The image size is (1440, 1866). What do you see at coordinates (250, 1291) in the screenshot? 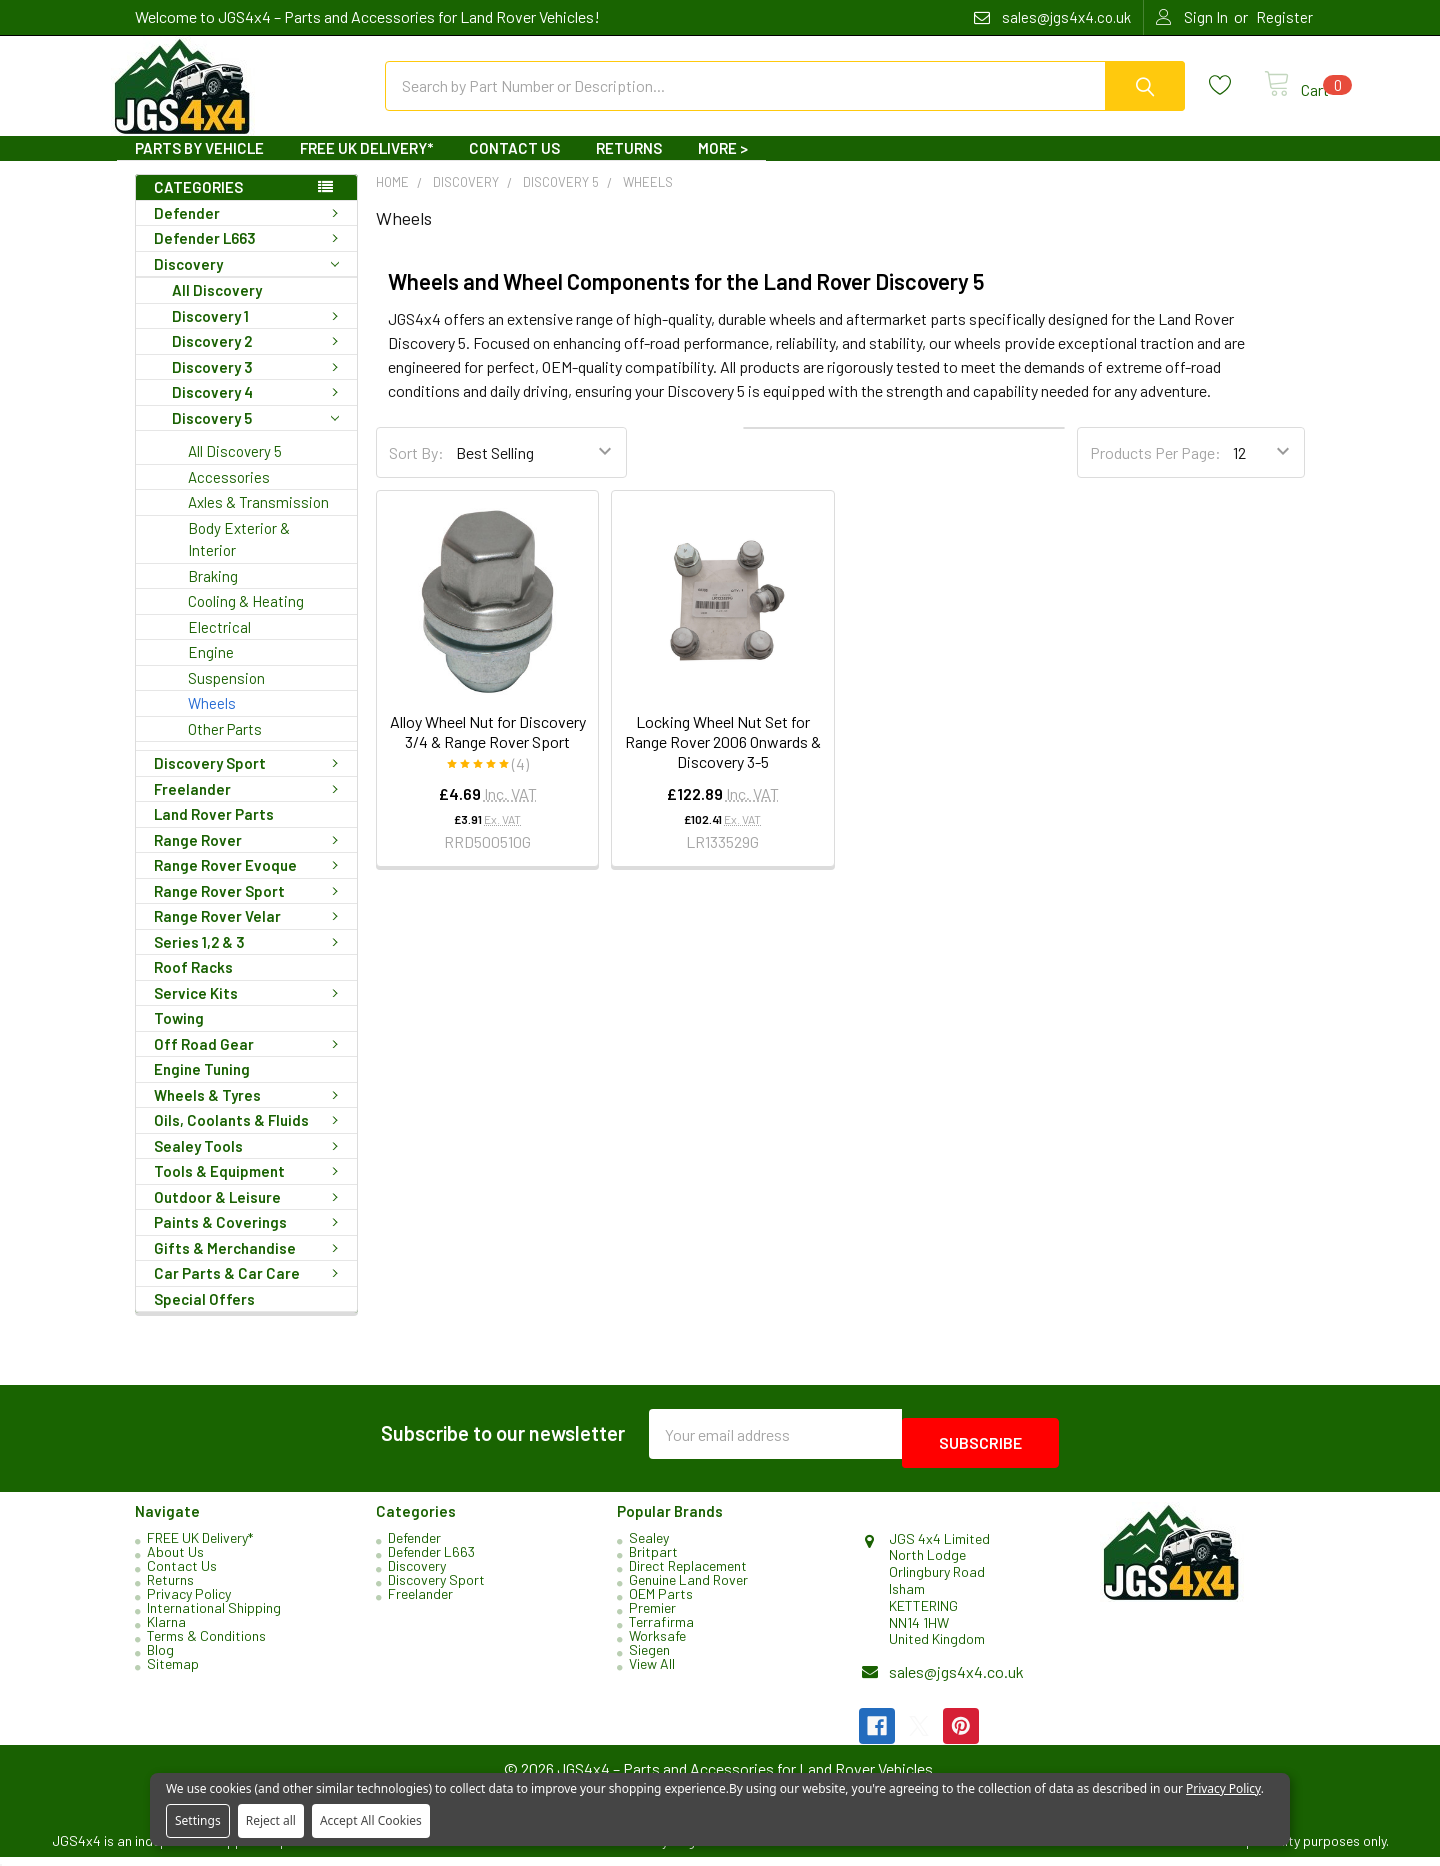
I see `Car Parts & Car Care` at bounding box center [250, 1291].